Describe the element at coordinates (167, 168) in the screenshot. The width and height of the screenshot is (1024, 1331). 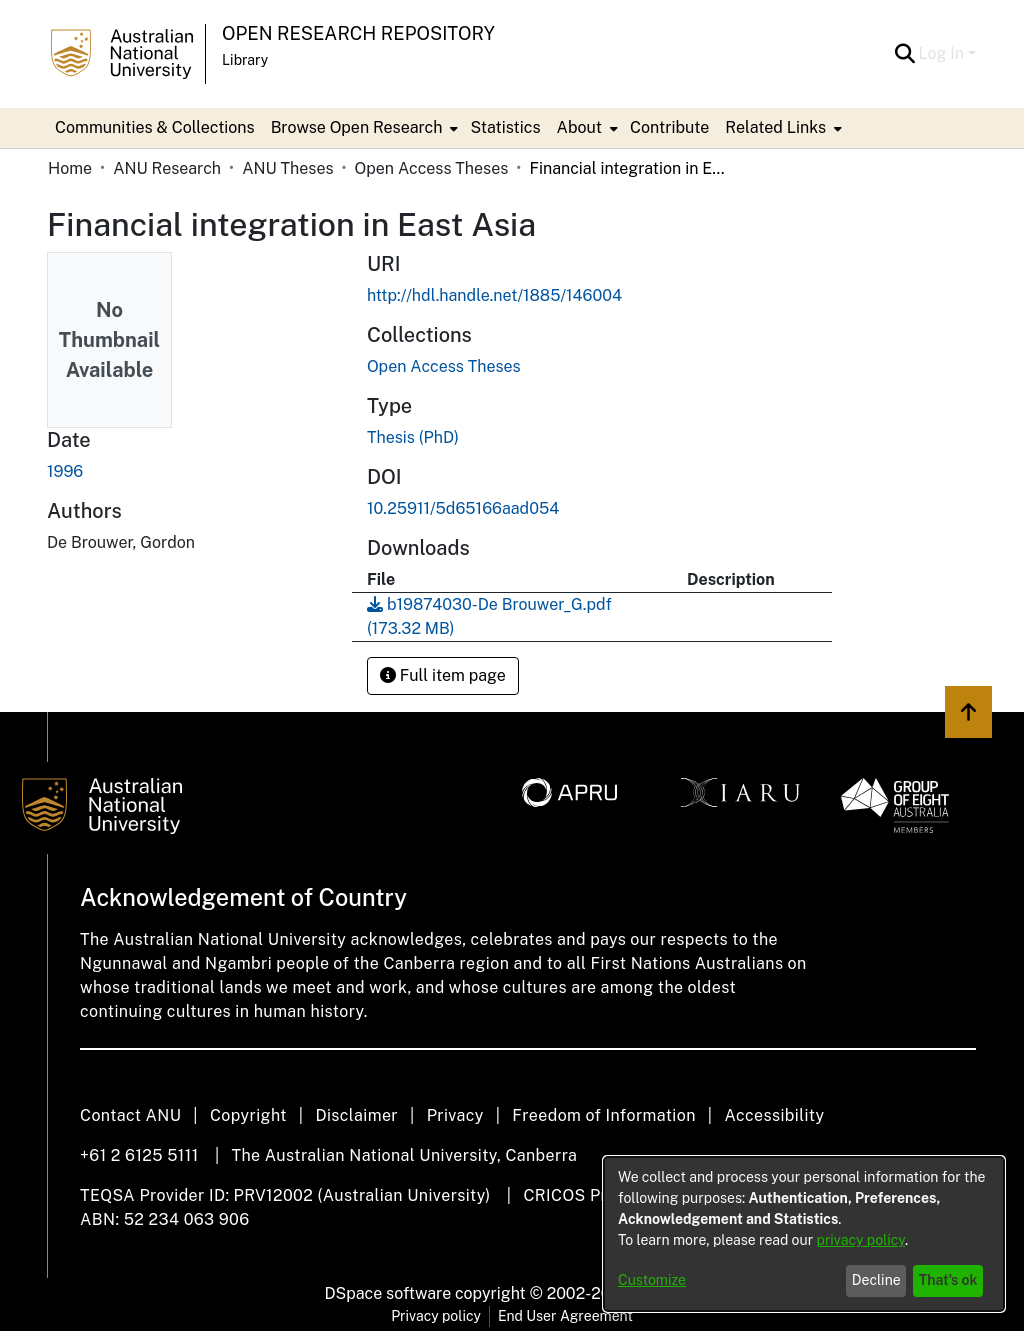
I see `ANU Research [link]` at that location.